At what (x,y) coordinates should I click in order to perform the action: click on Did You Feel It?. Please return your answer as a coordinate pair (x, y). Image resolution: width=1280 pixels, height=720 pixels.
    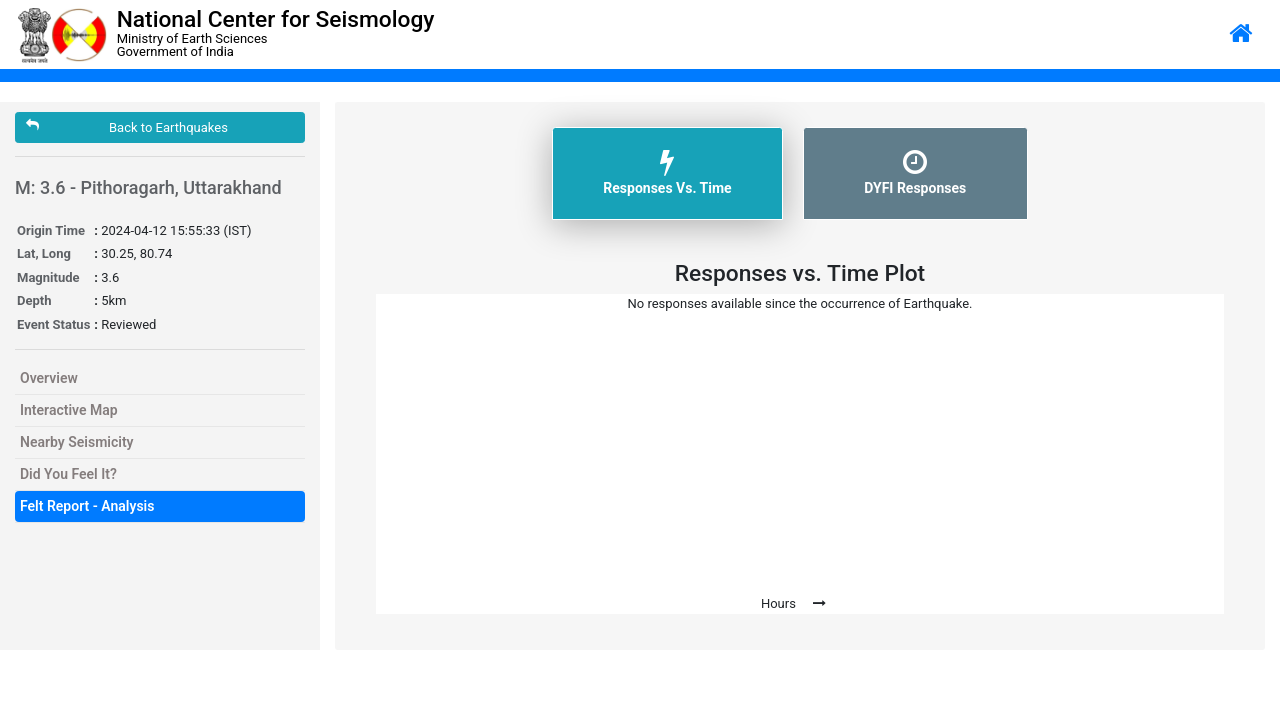
    Looking at the image, I should click on (68, 474).